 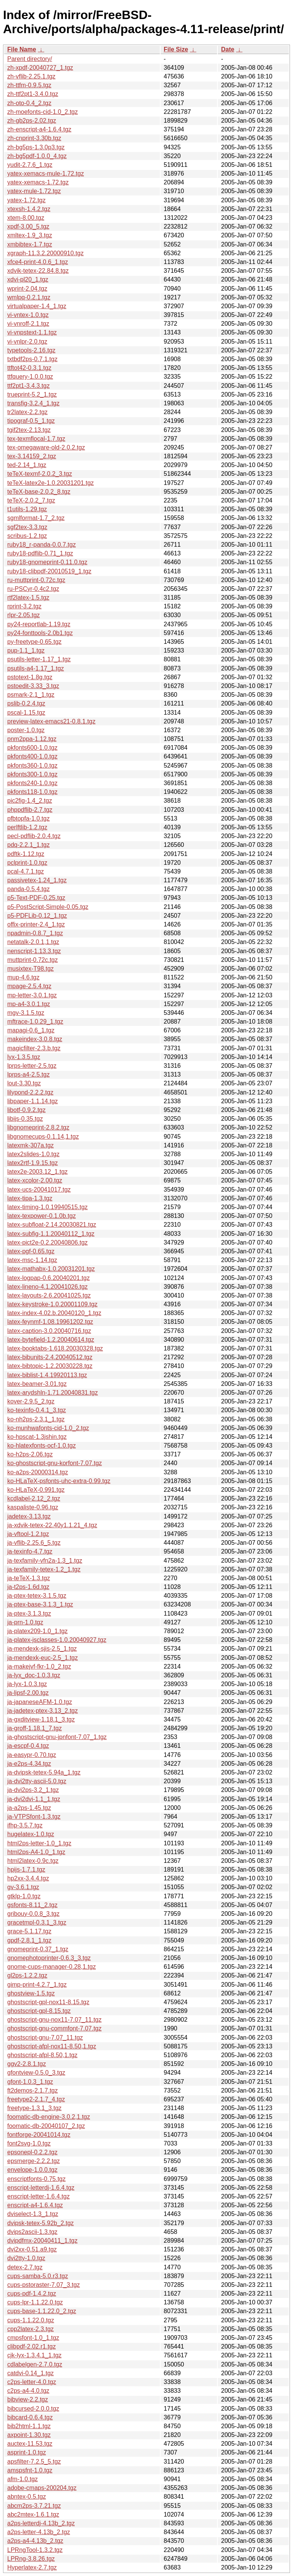 I want to click on epsonepl-0.2.2.tgz, so click(x=32, y=2152).